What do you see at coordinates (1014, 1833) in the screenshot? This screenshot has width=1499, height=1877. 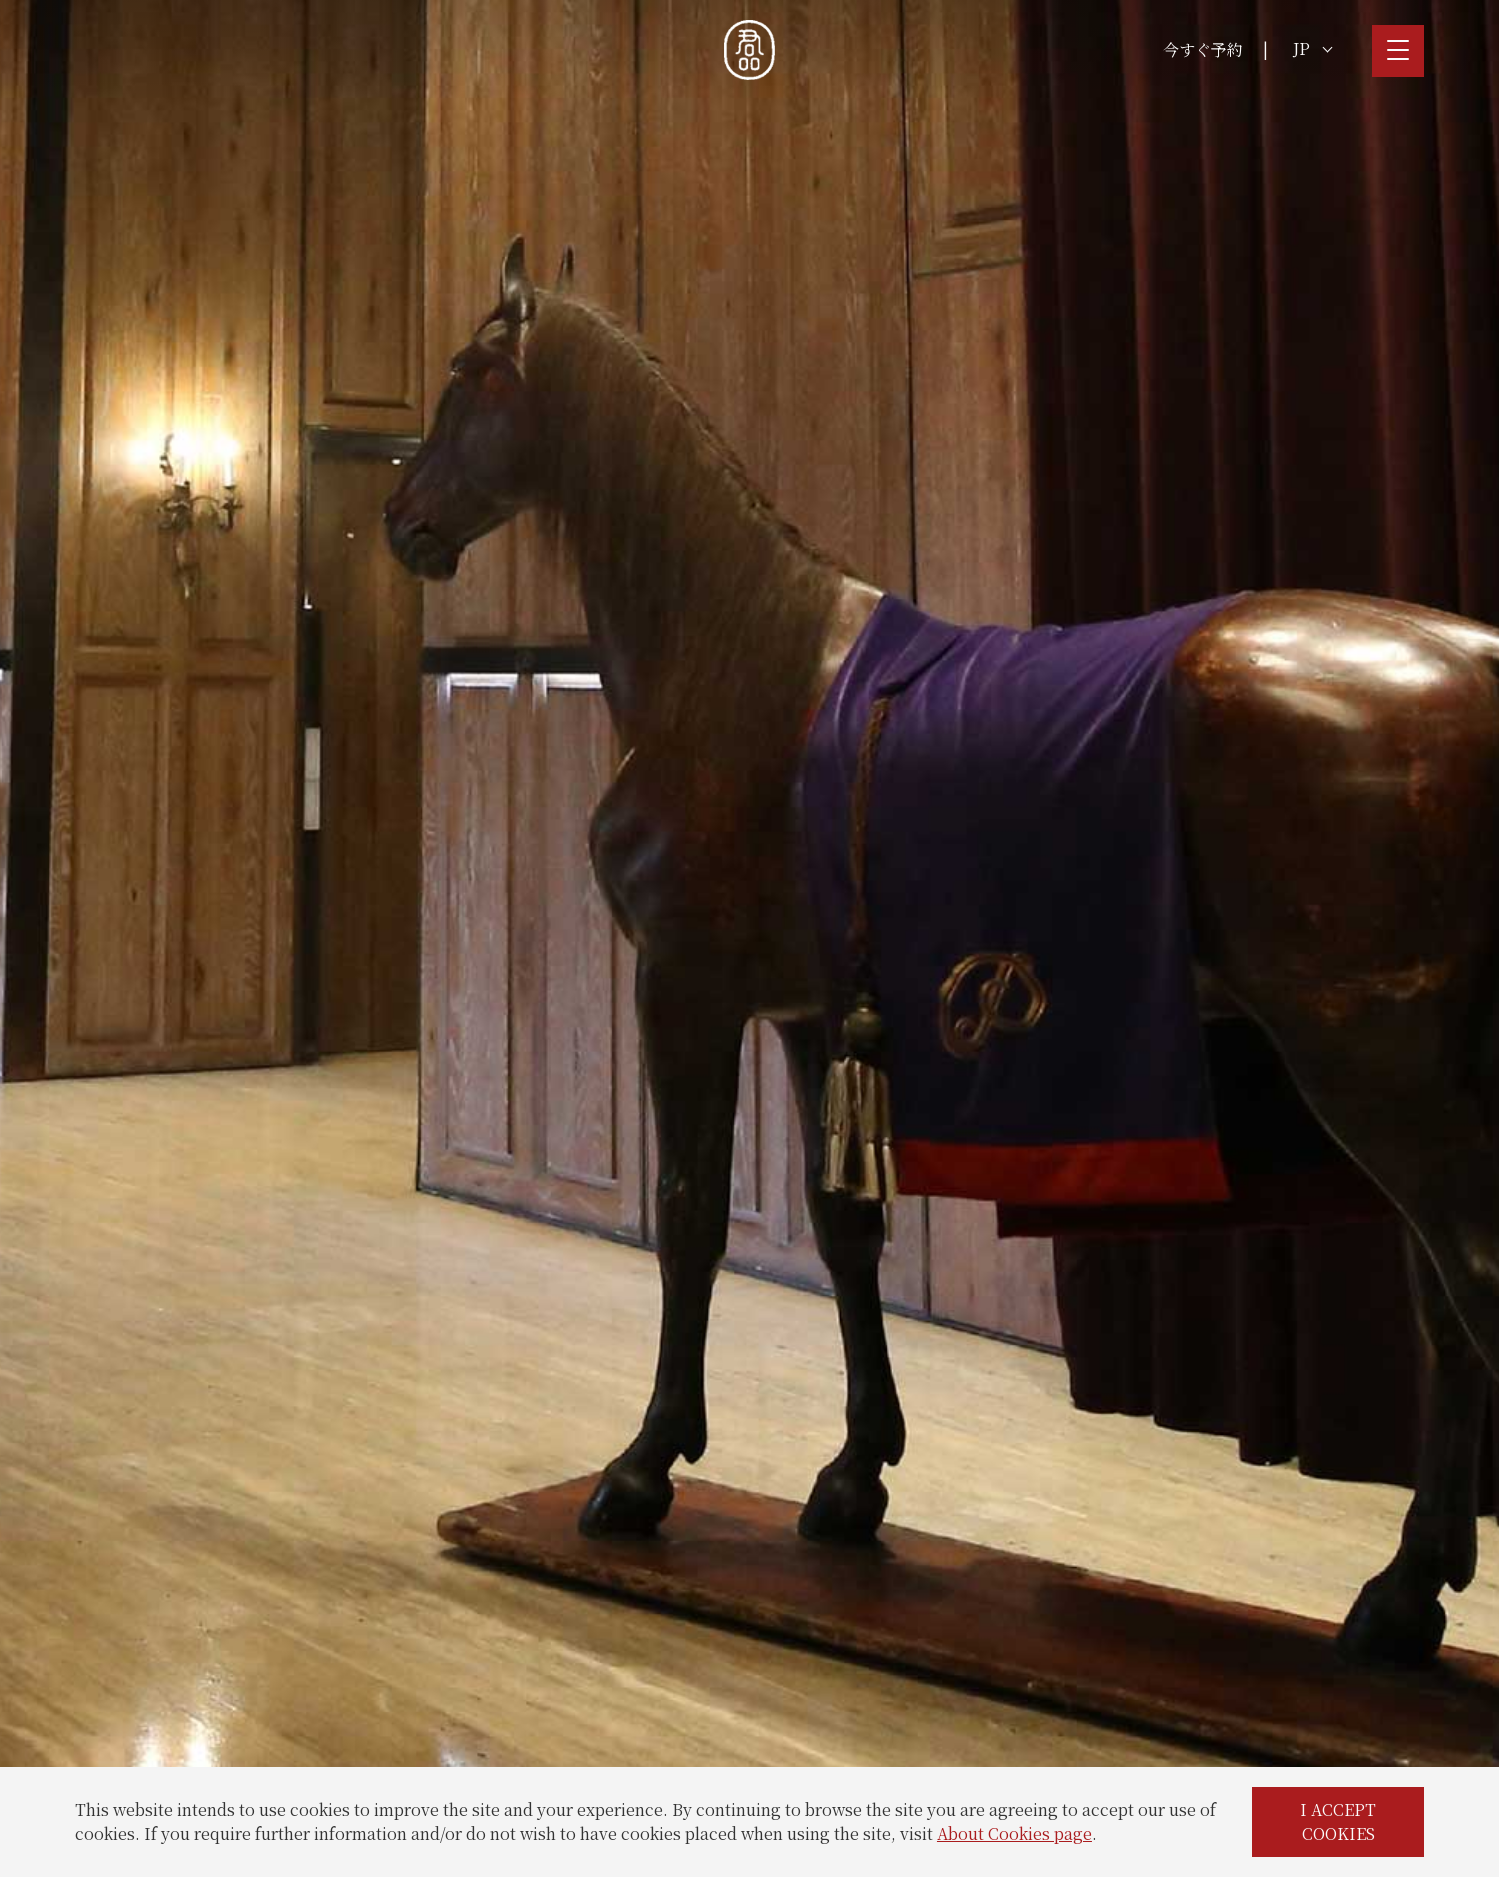 I see `About Cookies page` at bounding box center [1014, 1833].